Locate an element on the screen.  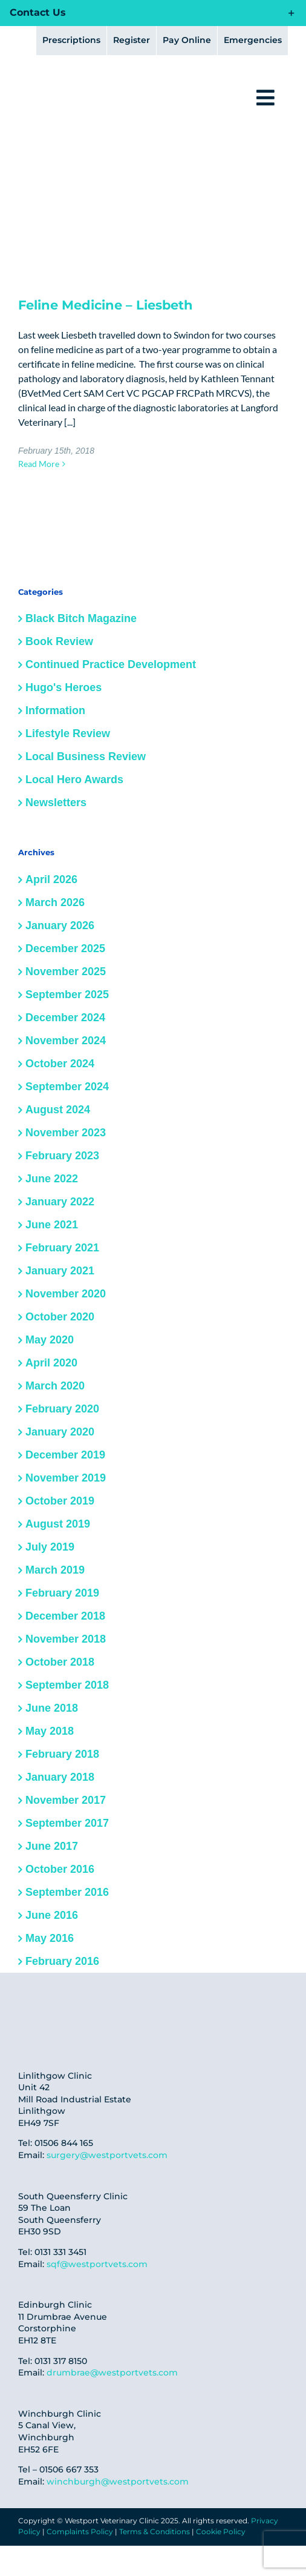
October 2020 is located at coordinates (59, 1317).